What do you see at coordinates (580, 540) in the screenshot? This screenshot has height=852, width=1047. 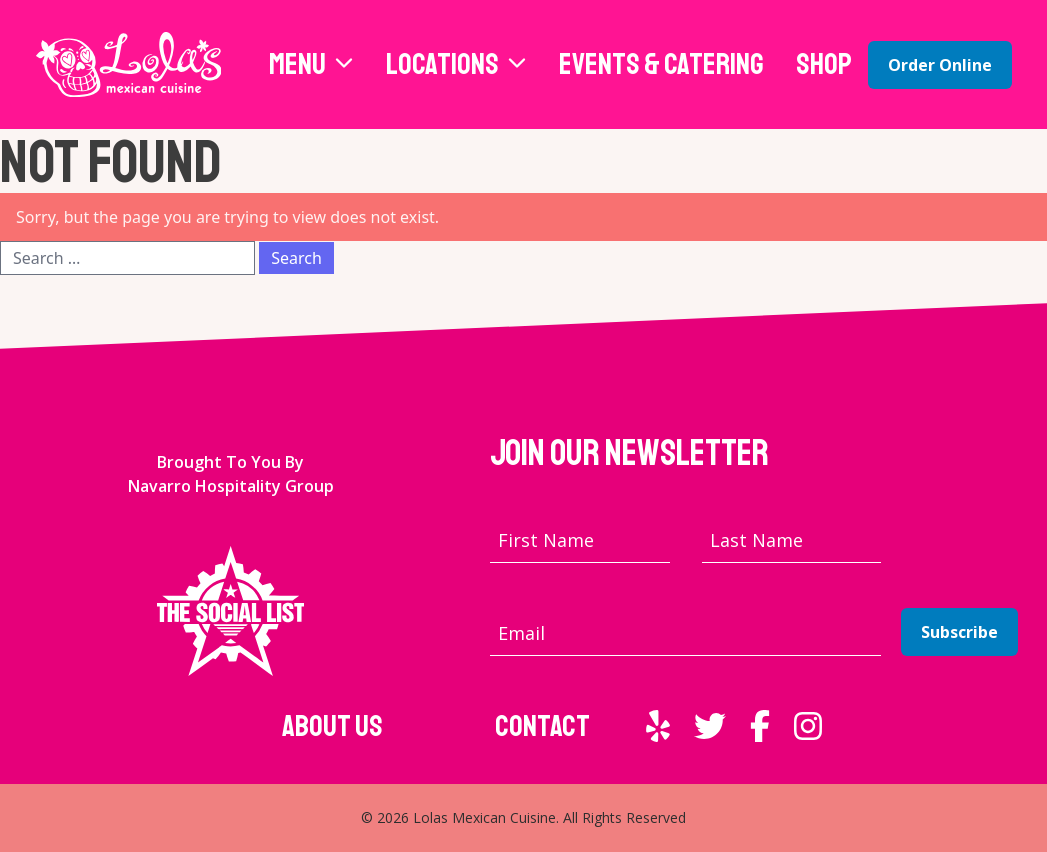 I see `[First name]` at bounding box center [580, 540].